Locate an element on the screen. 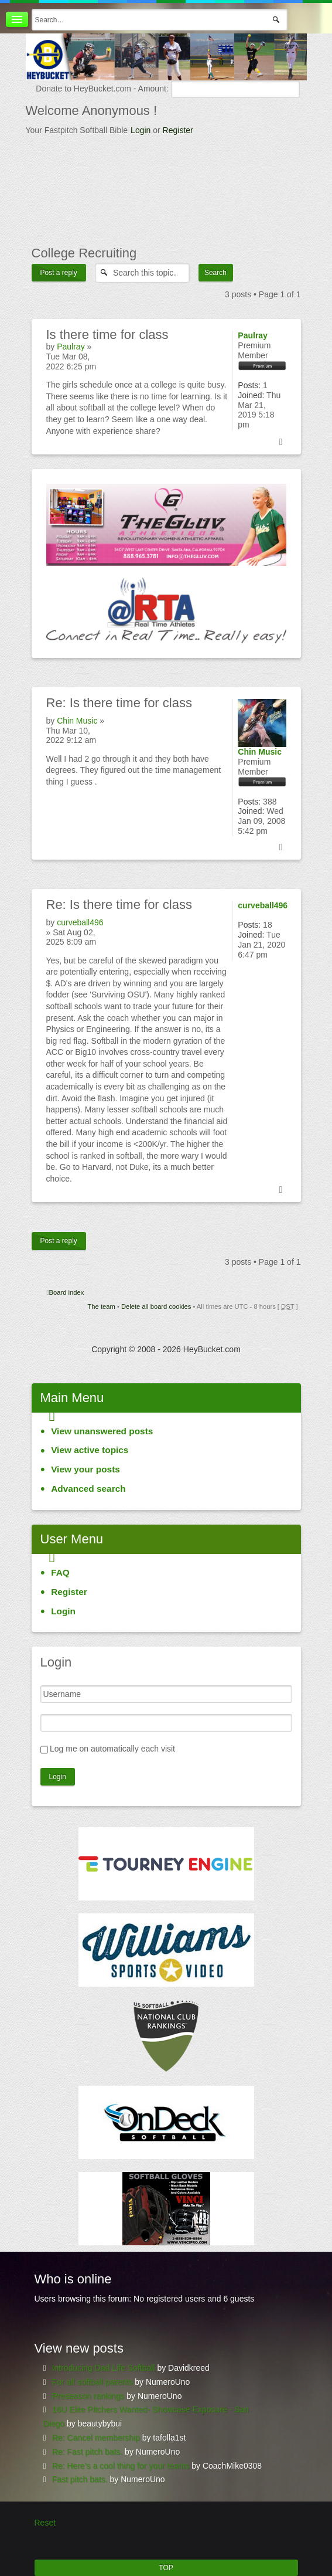  Paulray is located at coordinates (70, 346).